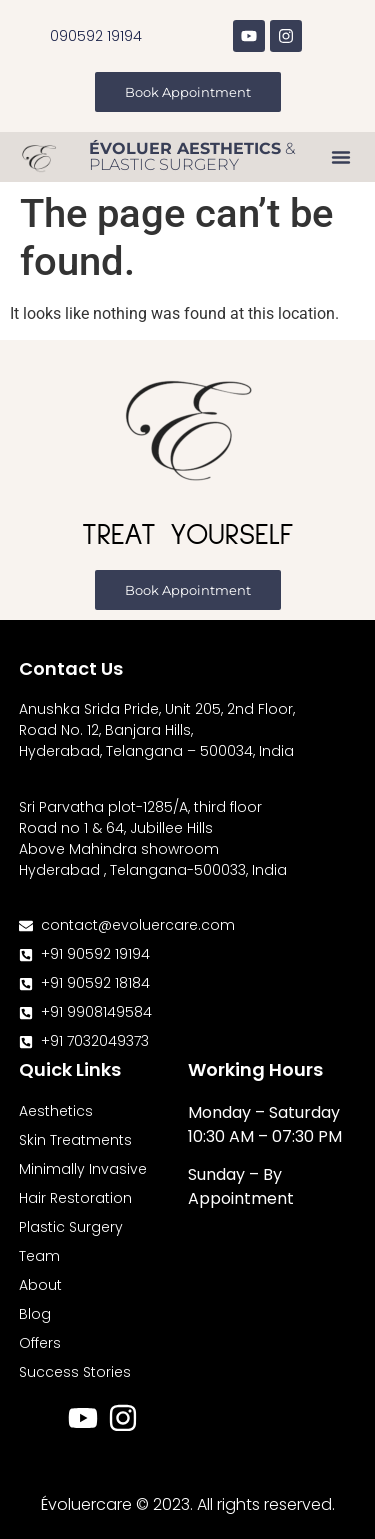 This screenshot has height=1539, width=375. I want to click on Plastic Surgery, so click(71, 1227).